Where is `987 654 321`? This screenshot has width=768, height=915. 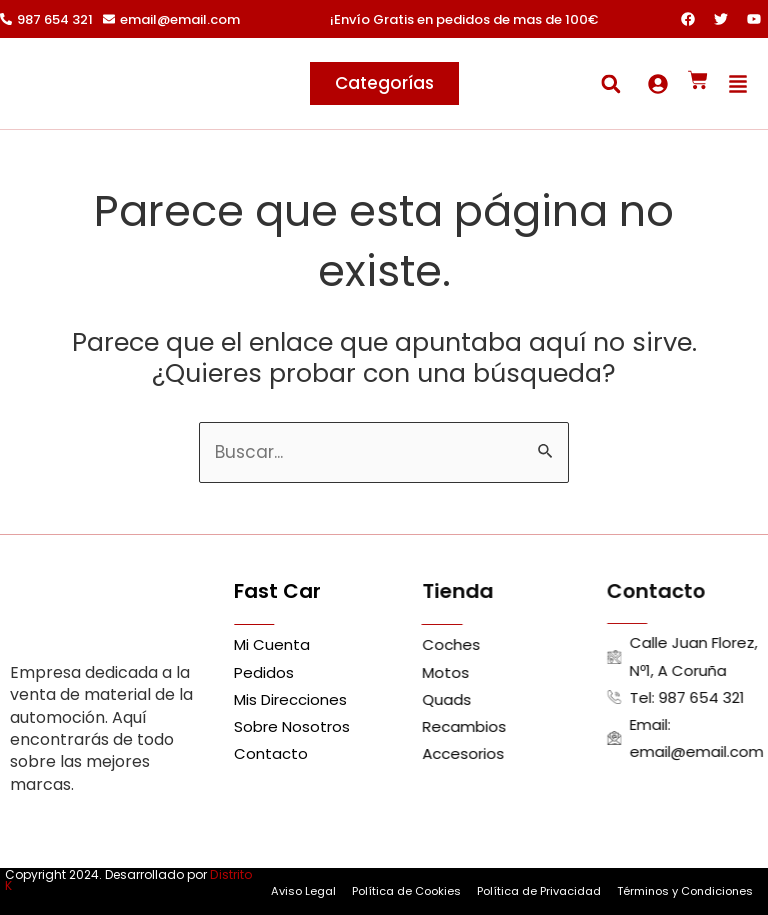
987 654 321 is located at coordinates (55, 19).